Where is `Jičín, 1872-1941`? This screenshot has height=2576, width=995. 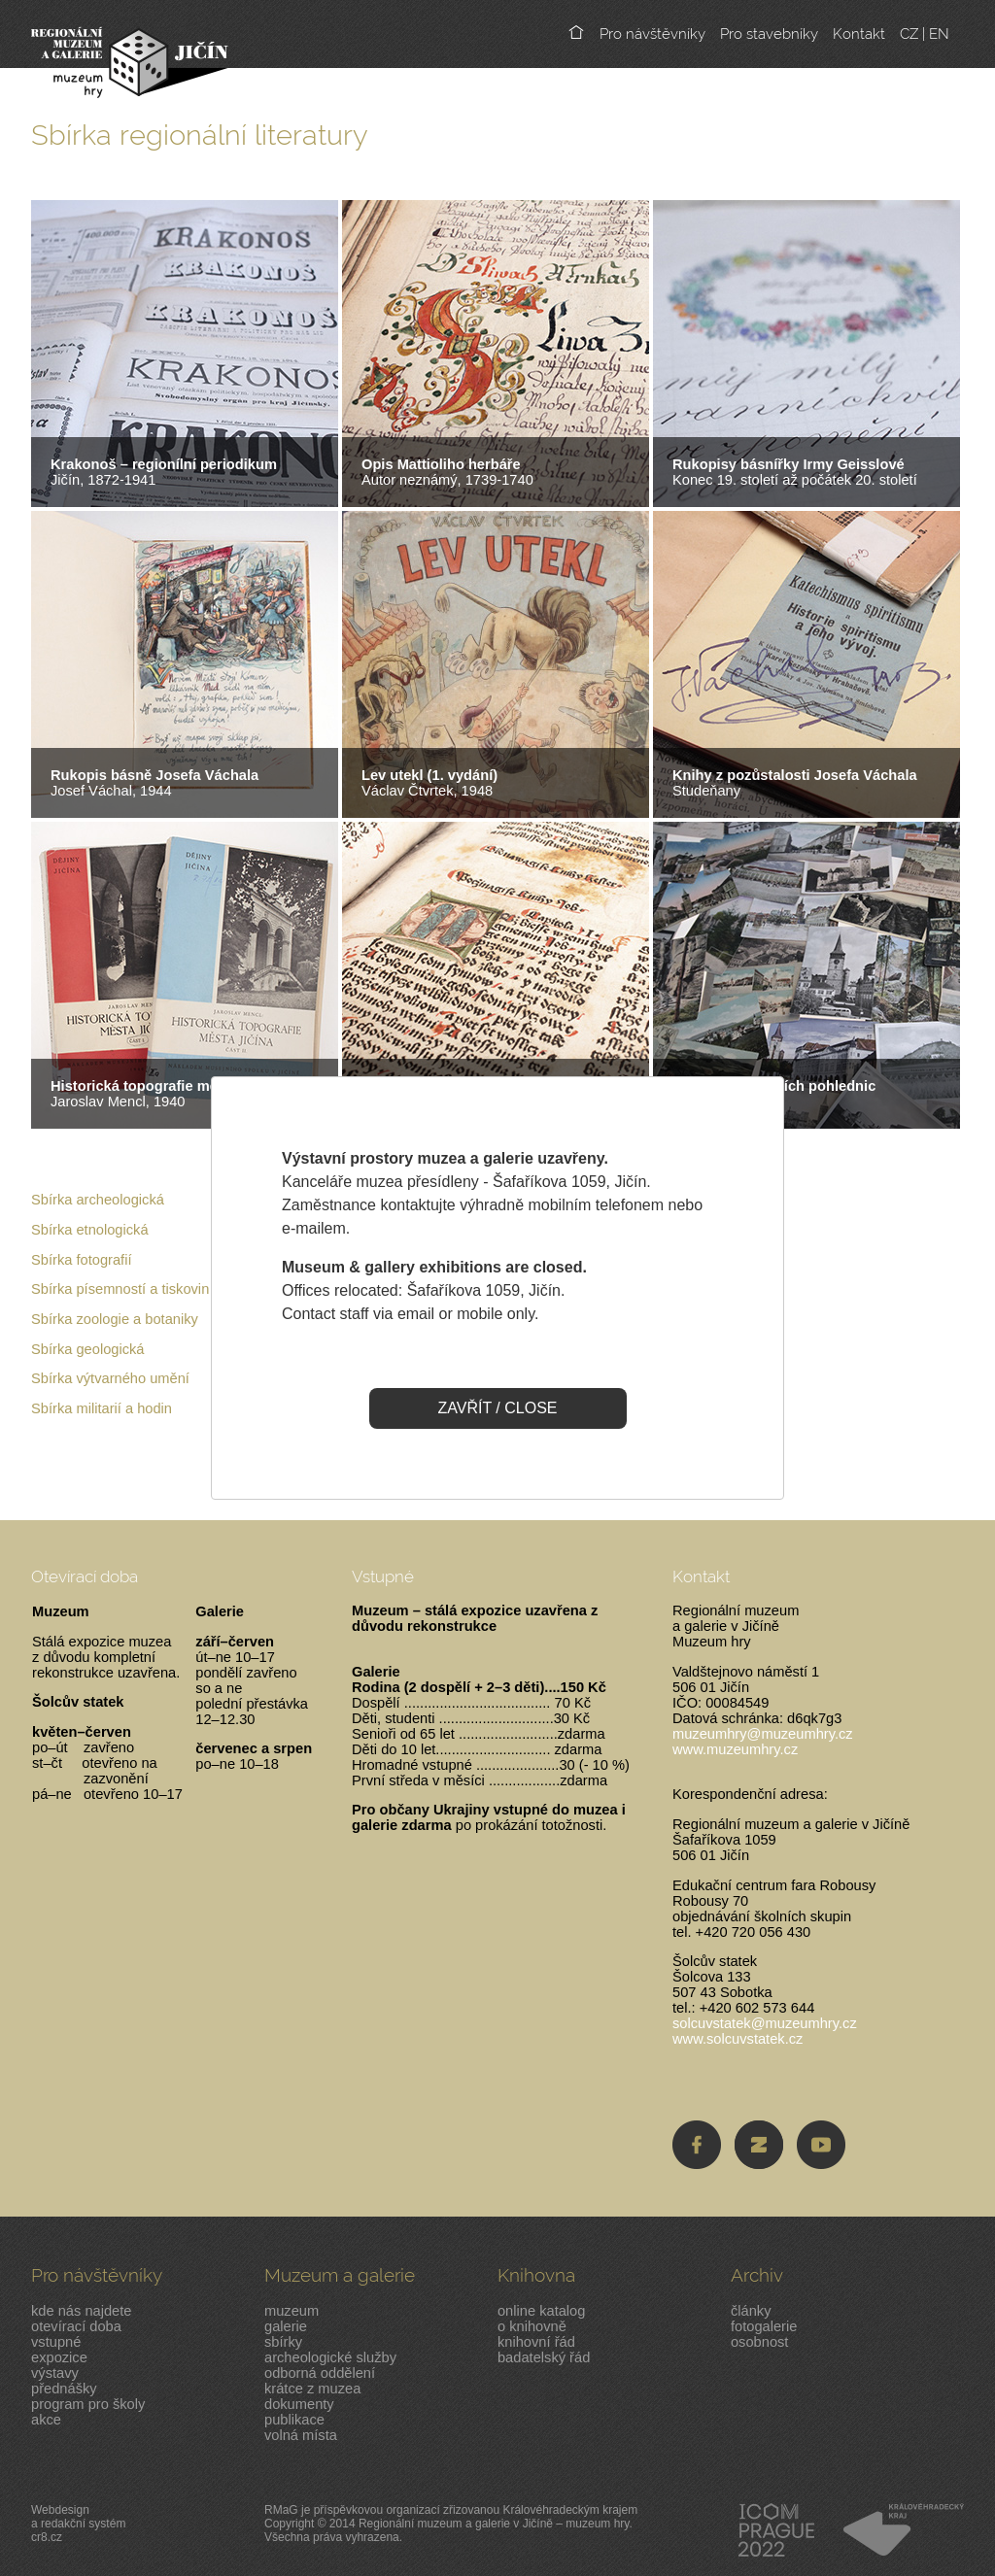 Jičín, 1872-1941 is located at coordinates (164, 472).